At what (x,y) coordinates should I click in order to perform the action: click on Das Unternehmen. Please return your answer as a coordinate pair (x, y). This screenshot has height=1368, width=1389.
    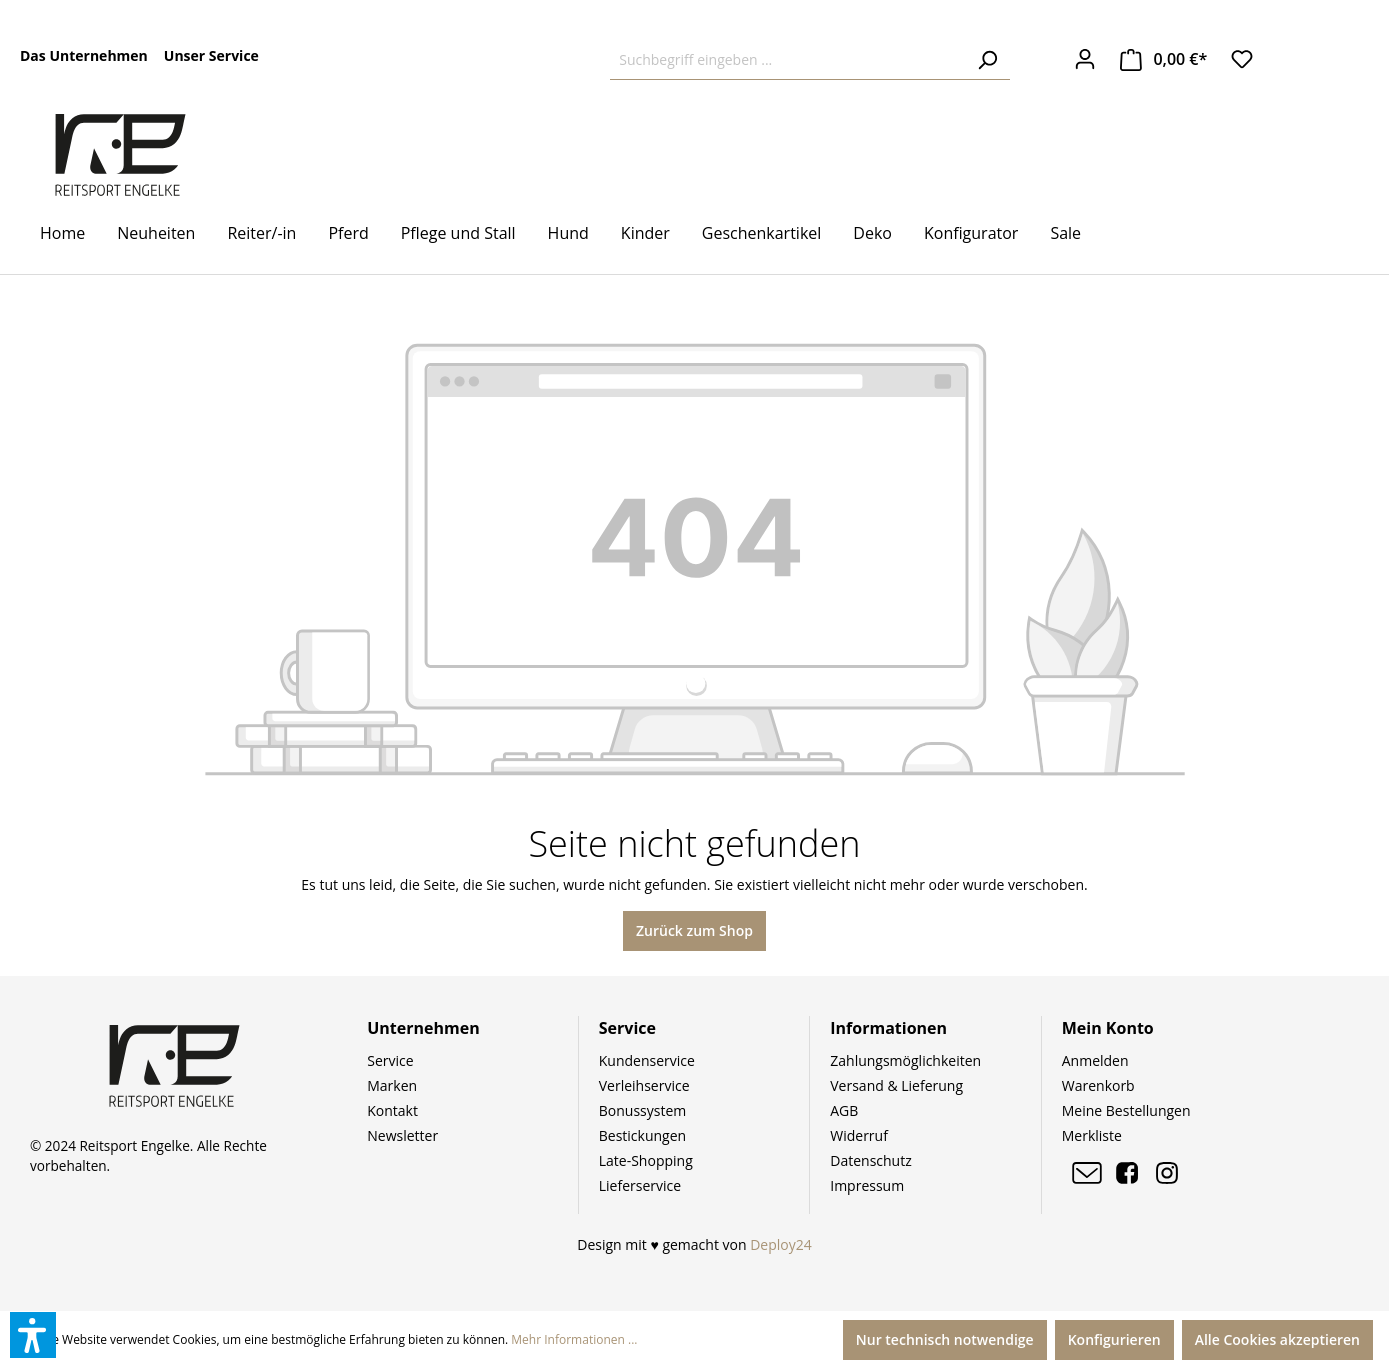
    Looking at the image, I should click on (84, 55).